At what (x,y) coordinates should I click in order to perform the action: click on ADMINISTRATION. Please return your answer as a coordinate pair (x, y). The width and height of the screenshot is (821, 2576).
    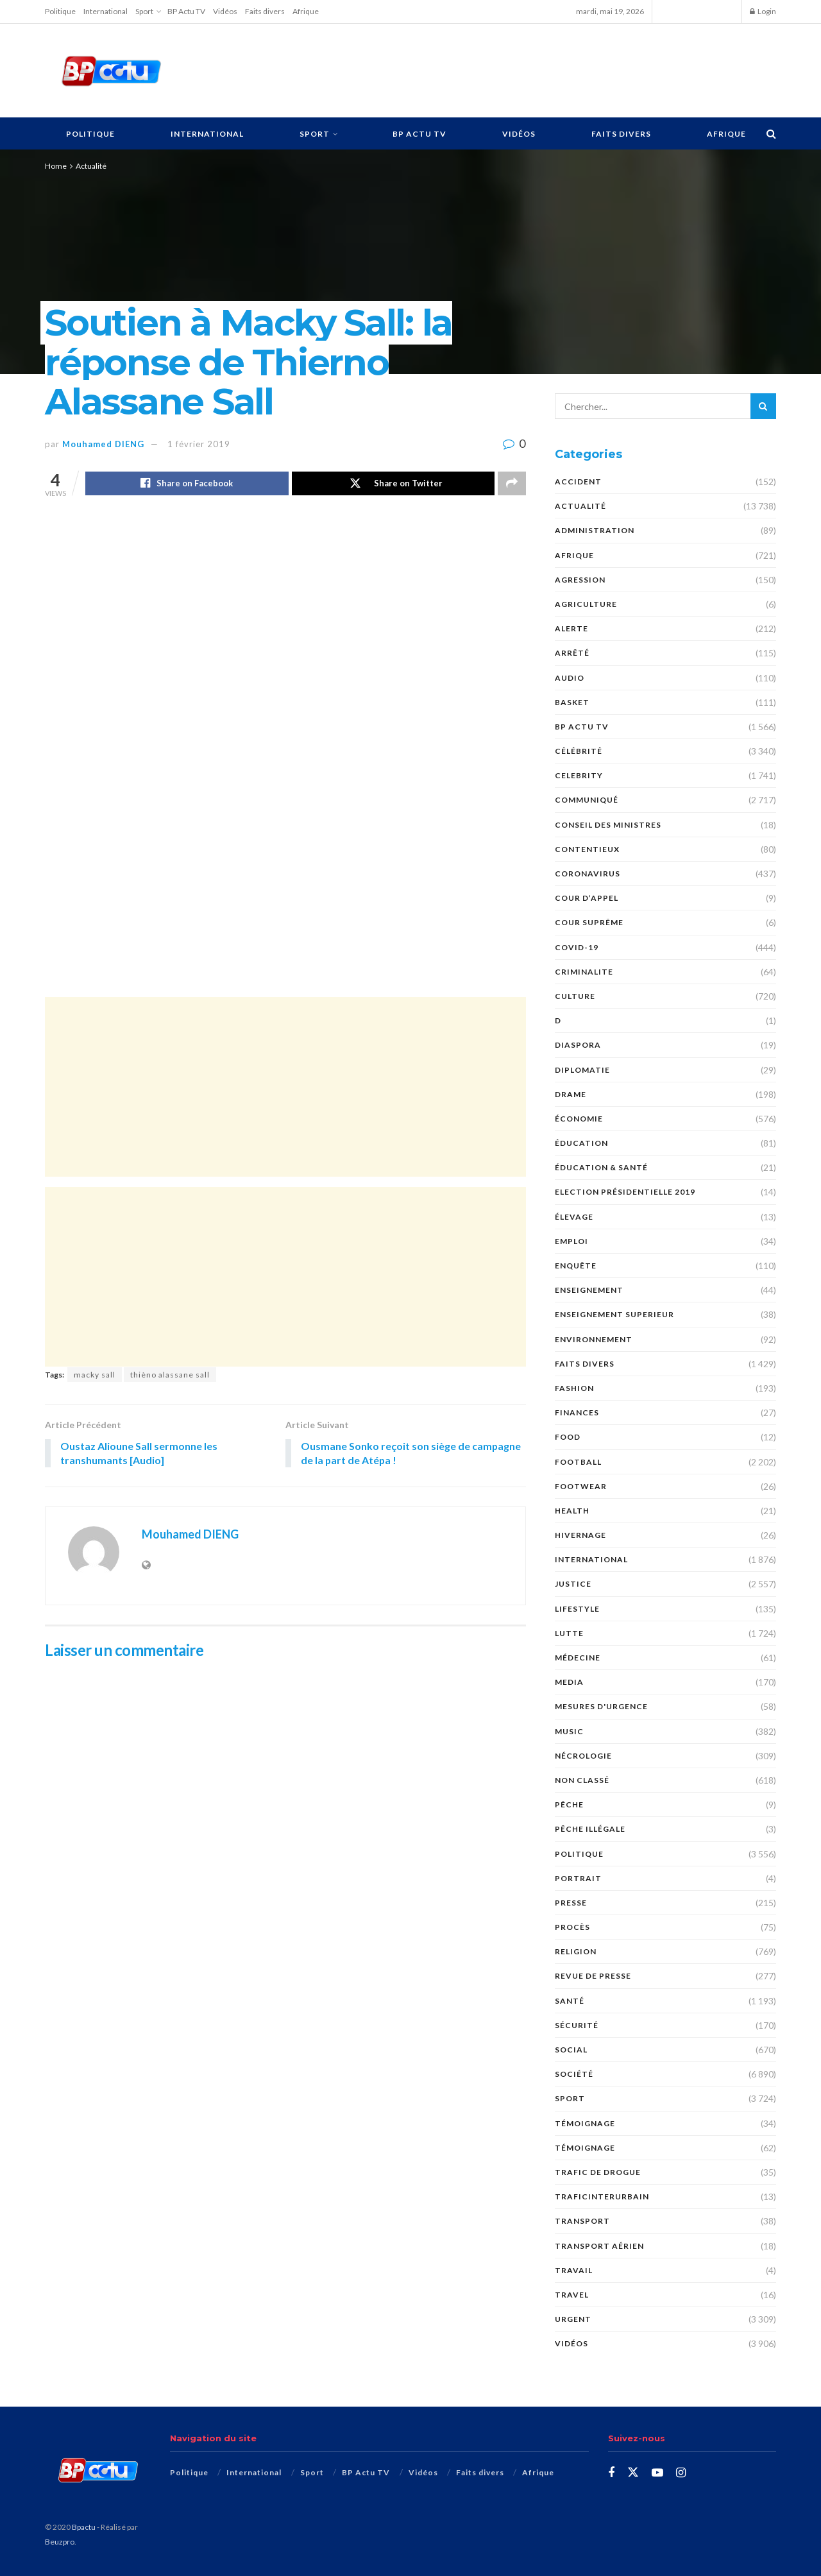
    Looking at the image, I should click on (594, 530).